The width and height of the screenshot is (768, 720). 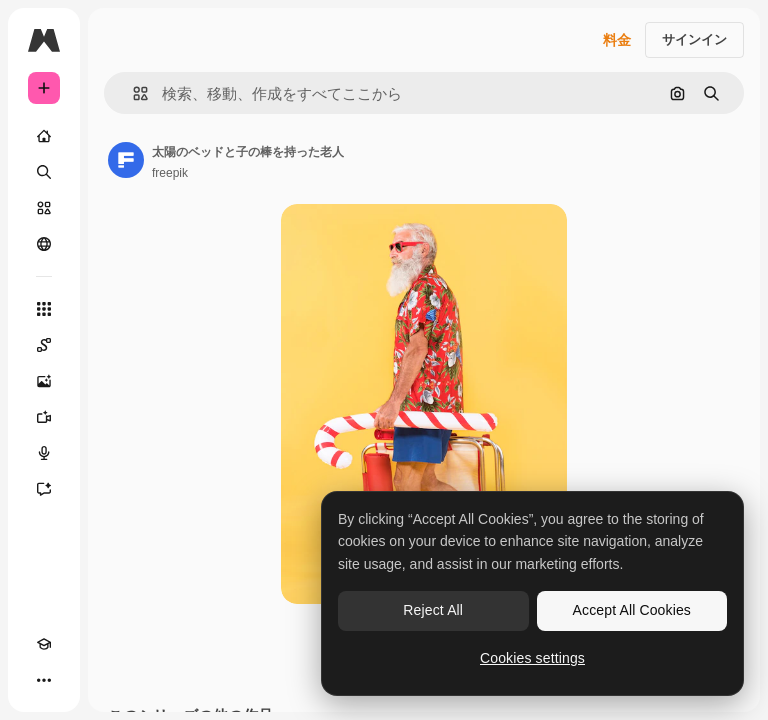 What do you see at coordinates (44, 381) in the screenshot?
I see `[画像生成ツール]` at bounding box center [44, 381].